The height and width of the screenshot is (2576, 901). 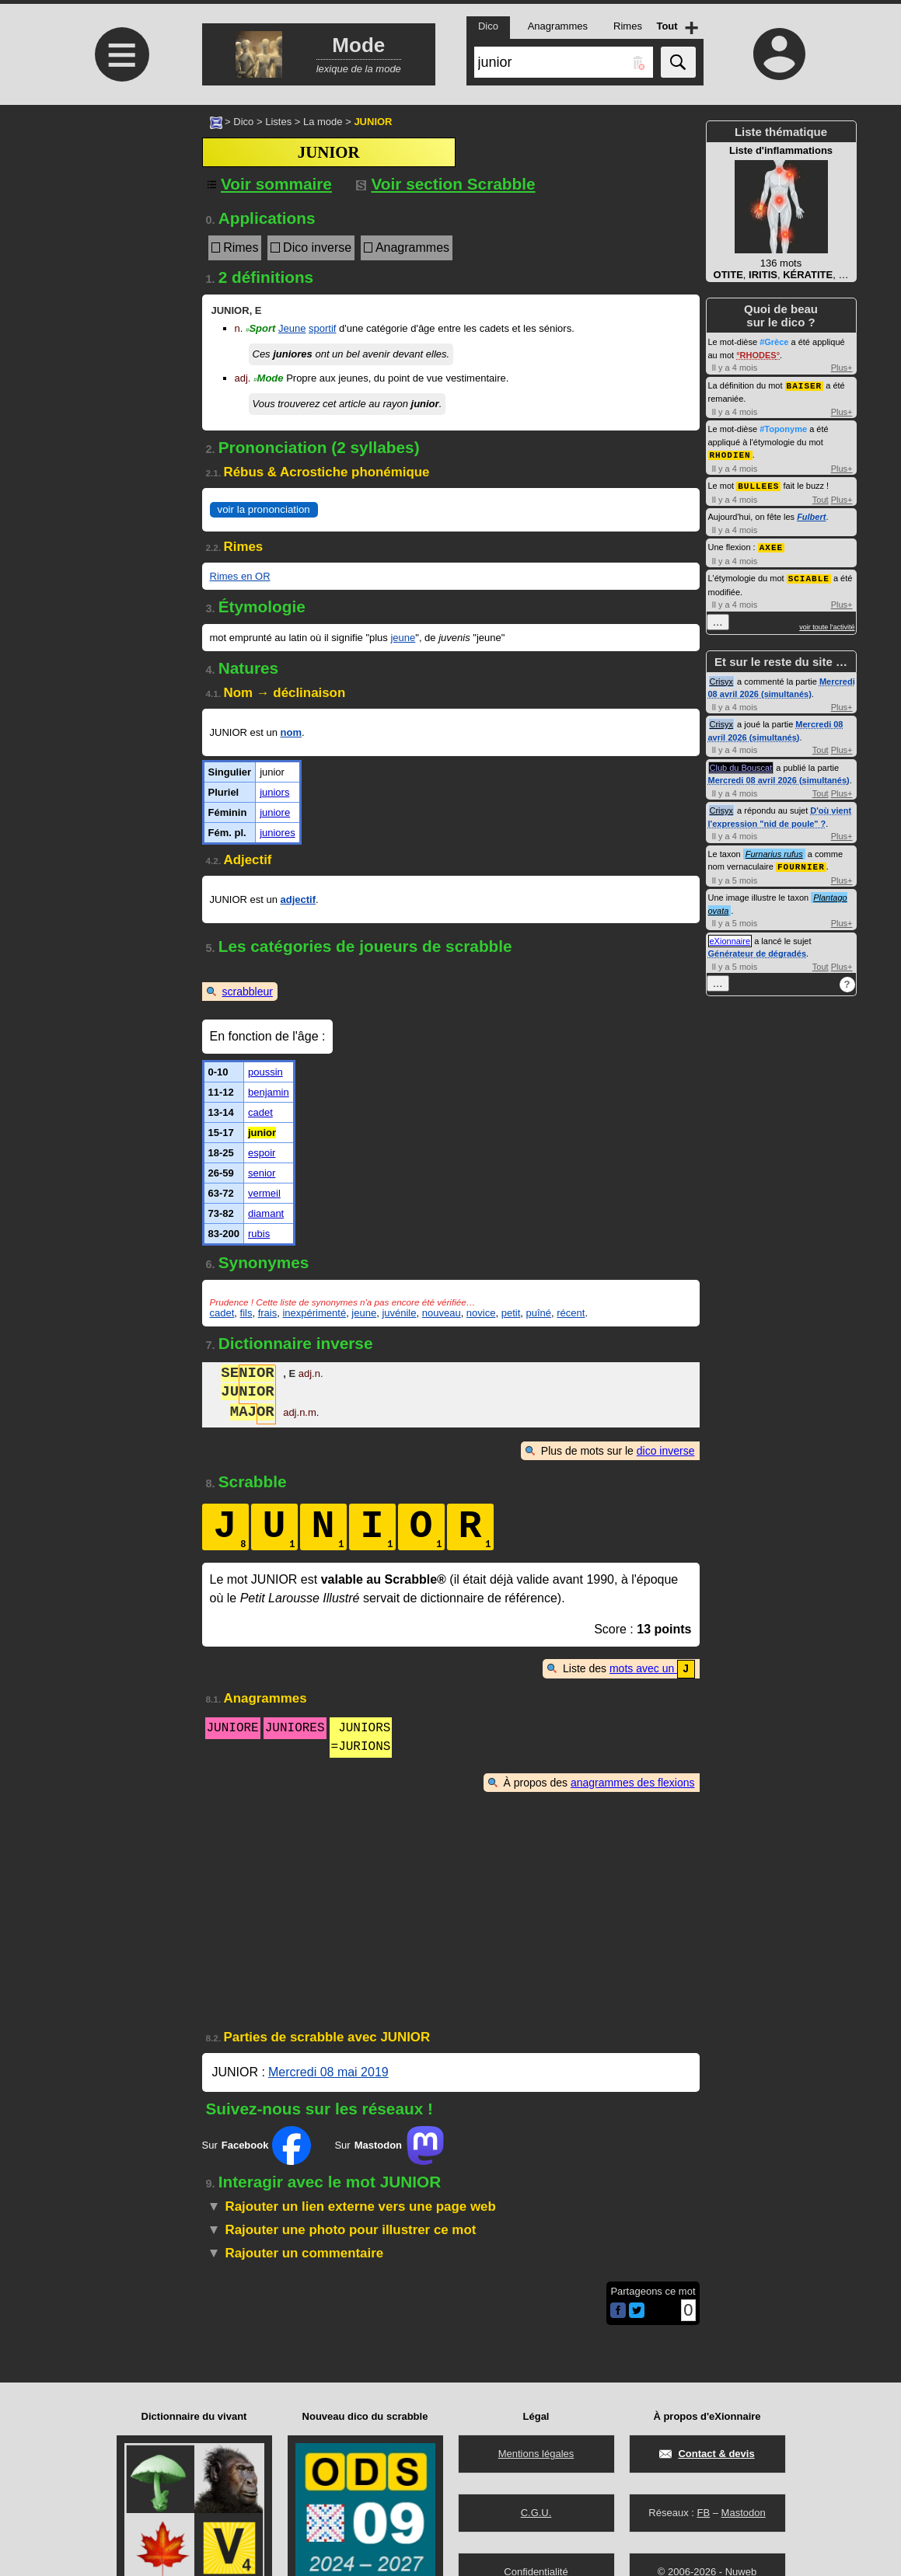 What do you see at coordinates (298, 899) in the screenshot?
I see `adjectif` at bounding box center [298, 899].